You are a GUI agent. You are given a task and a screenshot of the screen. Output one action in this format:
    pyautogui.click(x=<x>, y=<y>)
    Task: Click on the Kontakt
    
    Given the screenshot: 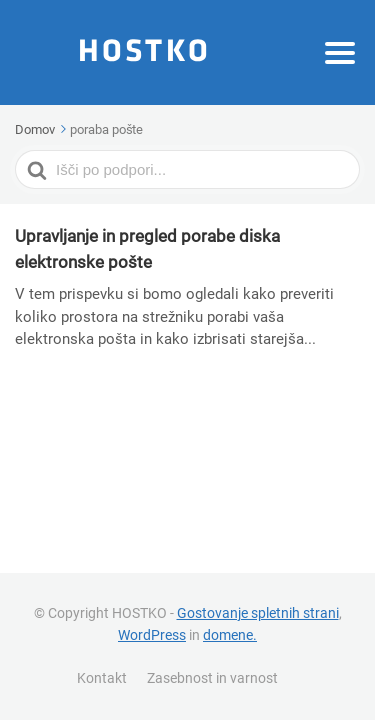 What is the action you would take?
    pyautogui.click(x=102, y=678)
    